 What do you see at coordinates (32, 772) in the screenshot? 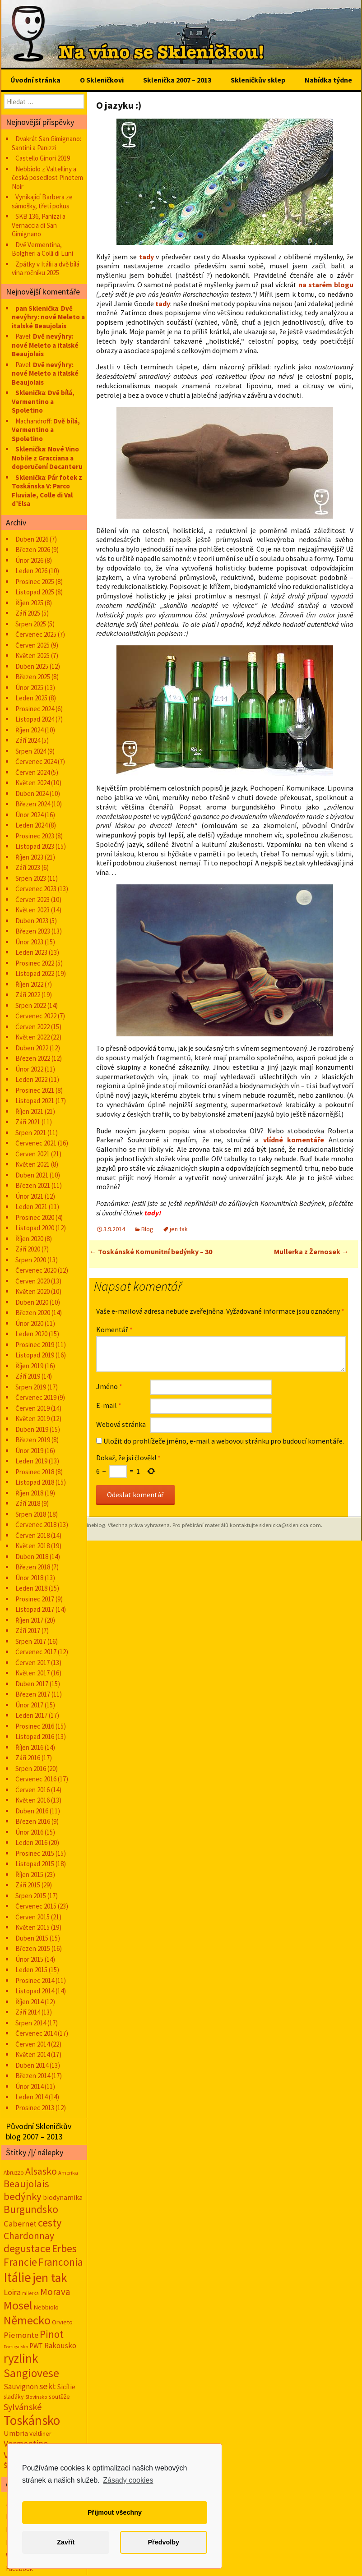
I see `Červen 2024` at bounding box center [32, 772].